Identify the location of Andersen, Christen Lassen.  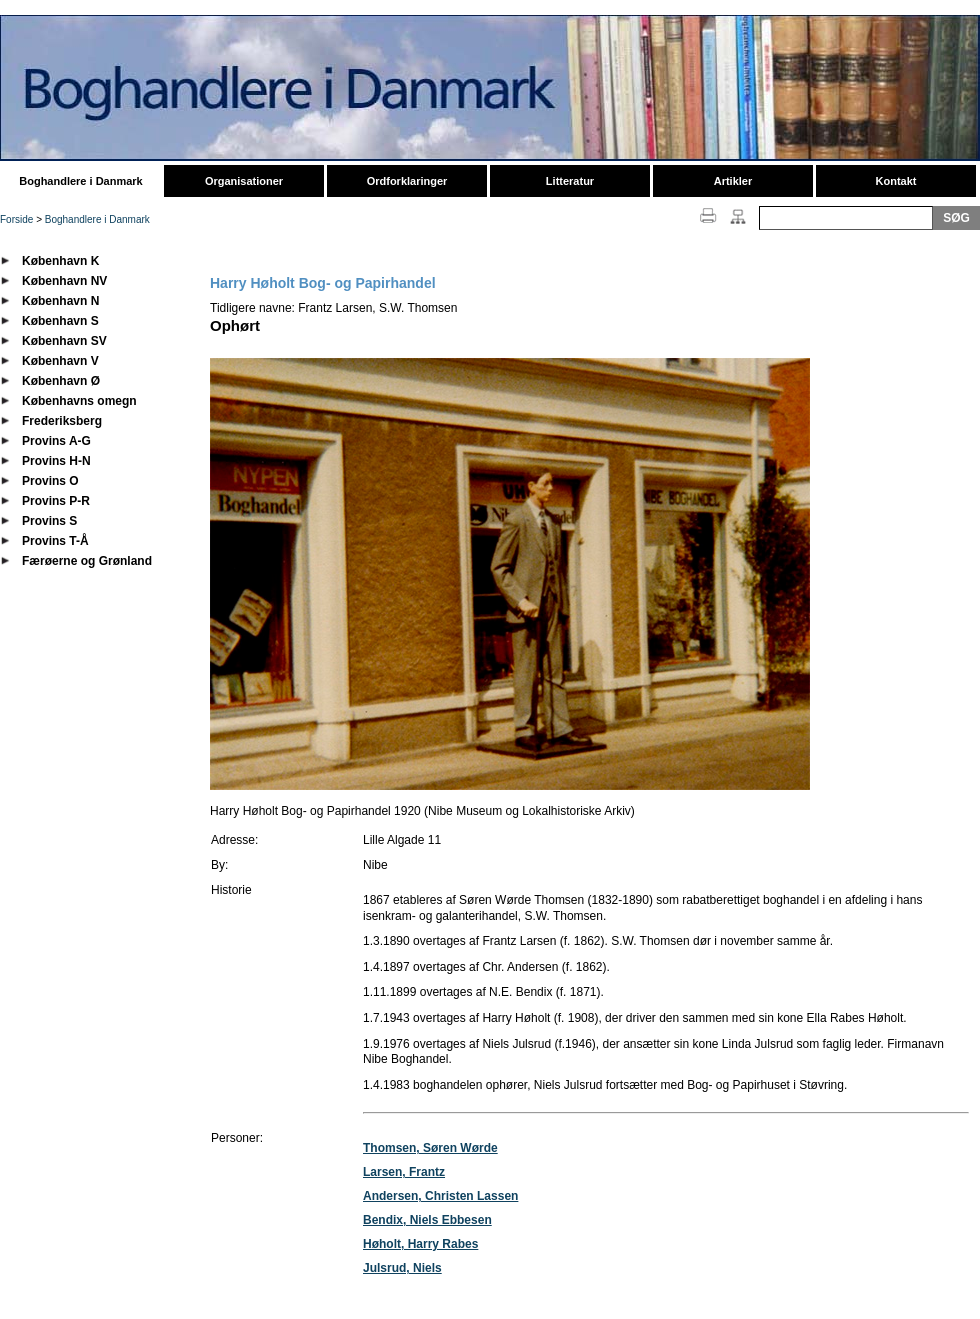
(440, 1196).